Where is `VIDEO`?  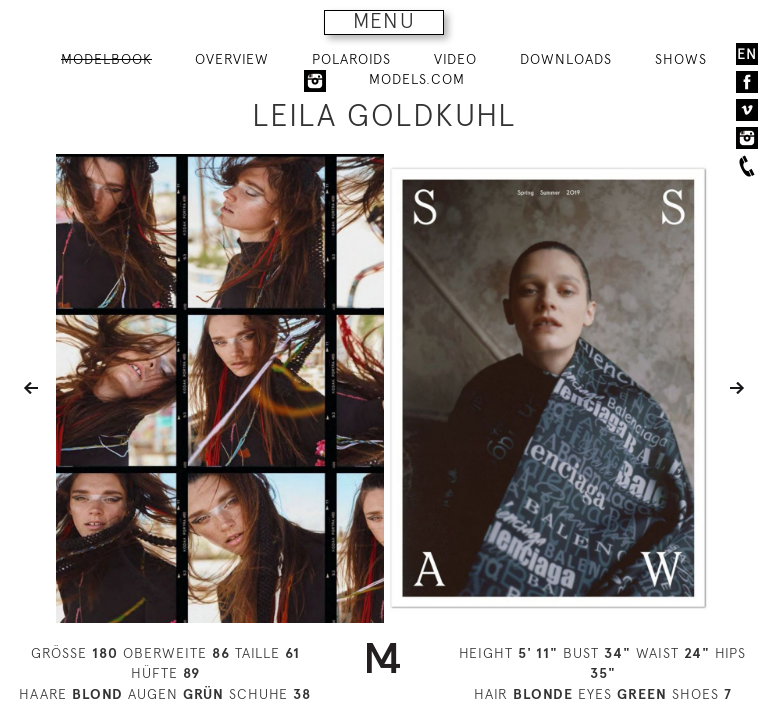 VIDEO is located at coordinates (455, 59).